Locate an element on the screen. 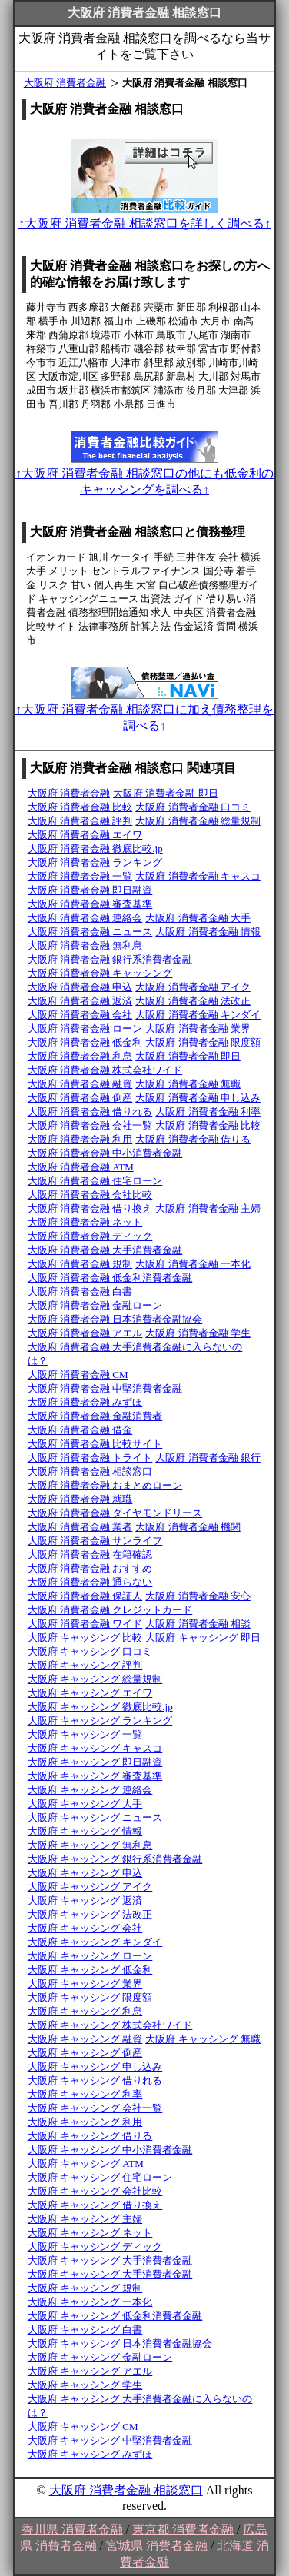  宮城県 消費者金融 is located at coordinates (157, 2545).